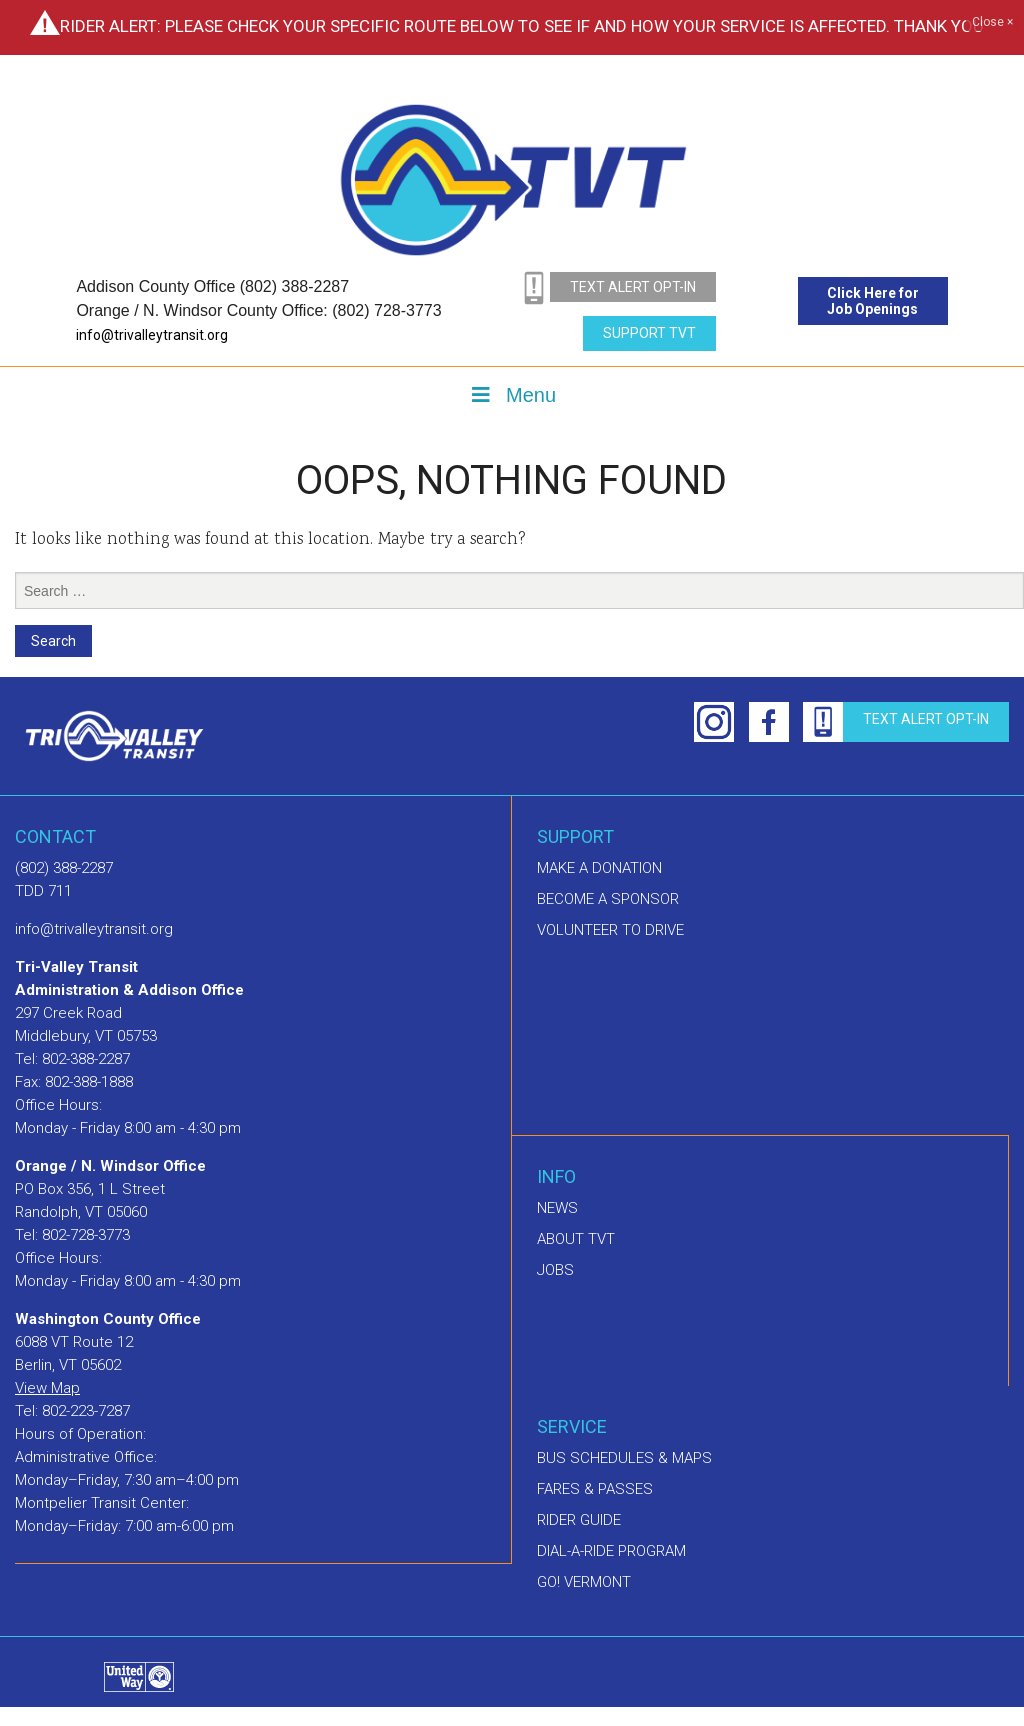  I want to click on About TVT, so click(576, 1239).